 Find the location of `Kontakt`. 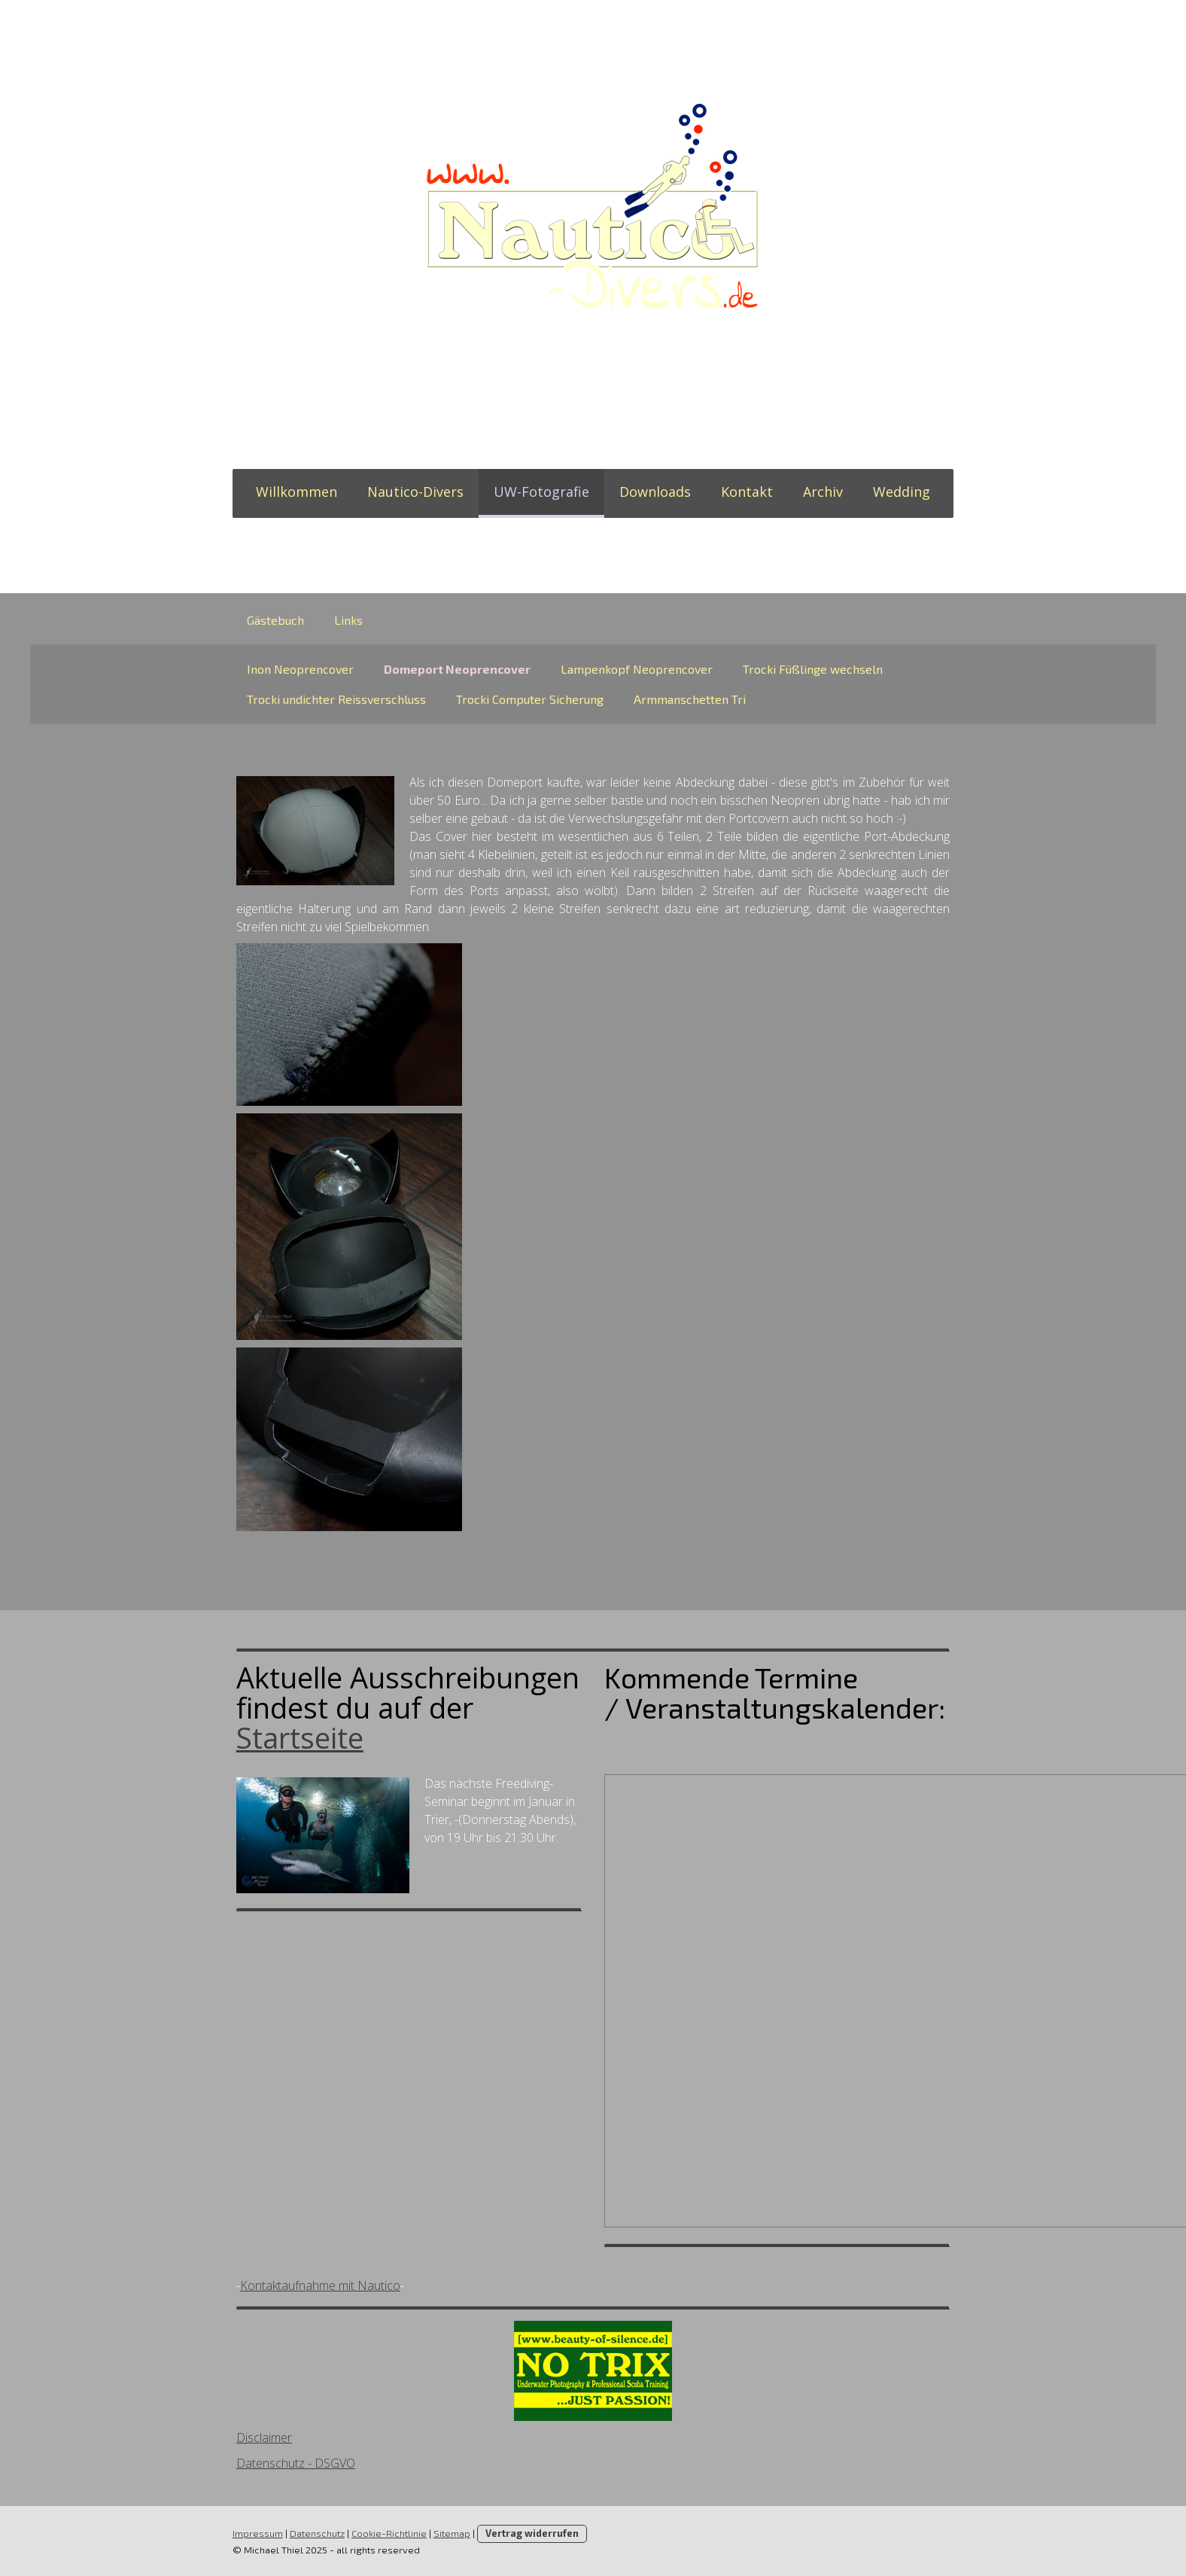

Kontakt is located at coordinates (747, 492).